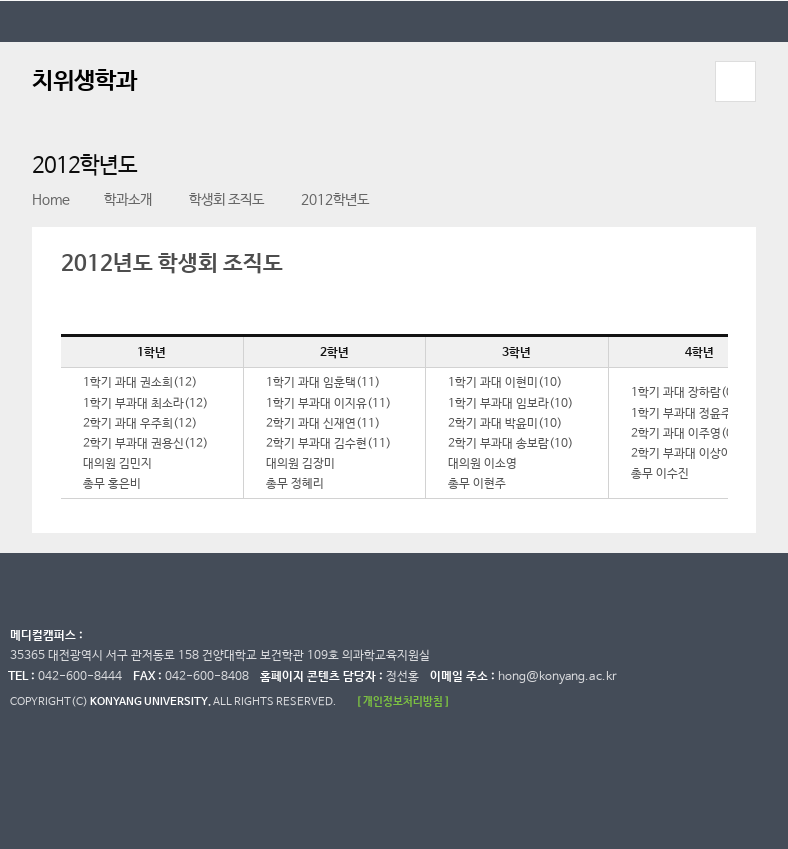 The height and width of the screenshot is (849, 788). What do you see at coordinates (215, 200) in the screenshot?
I see `학생회 조직도` at bounding box center [215, 200].